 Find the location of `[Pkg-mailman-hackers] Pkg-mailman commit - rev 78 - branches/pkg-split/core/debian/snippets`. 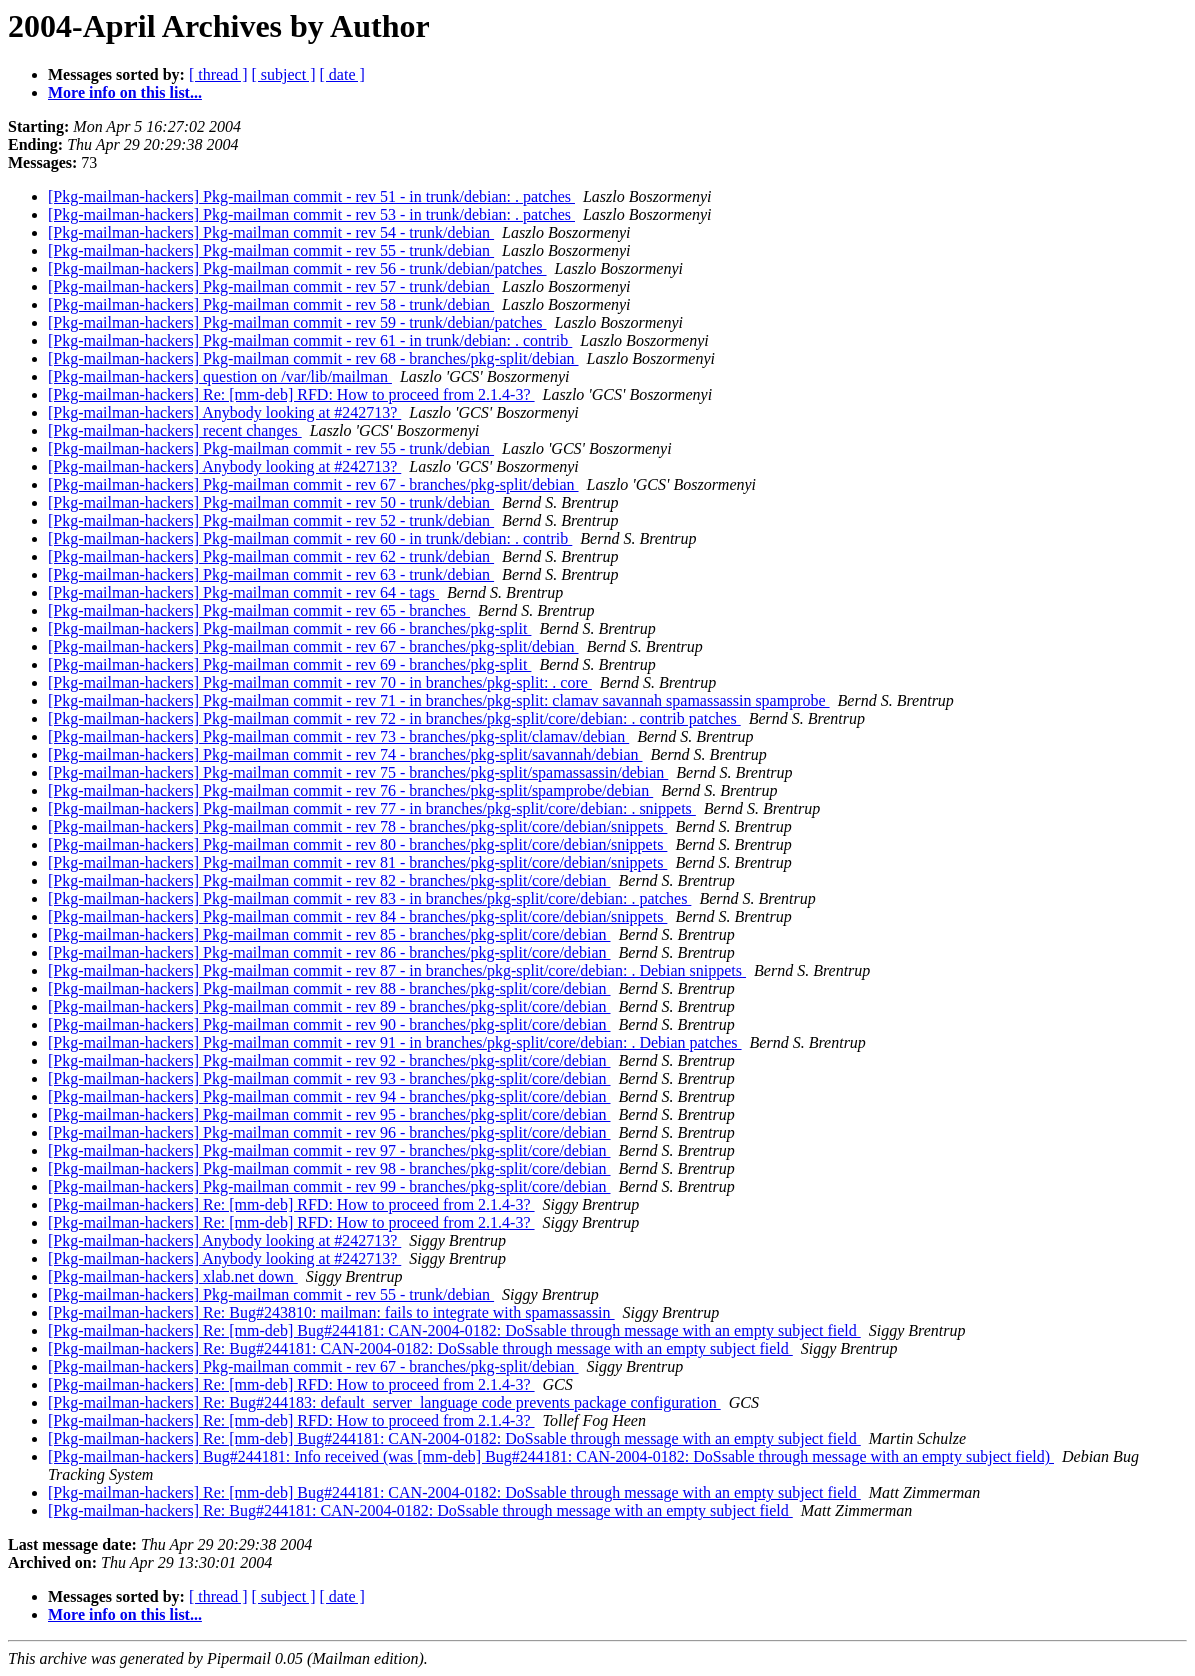

[Pkg-mailman-hackers] Pkg-mailman commit - rev 78 - branches/pkg-split/core/debian/snippets is located at coordinates (357, 826).